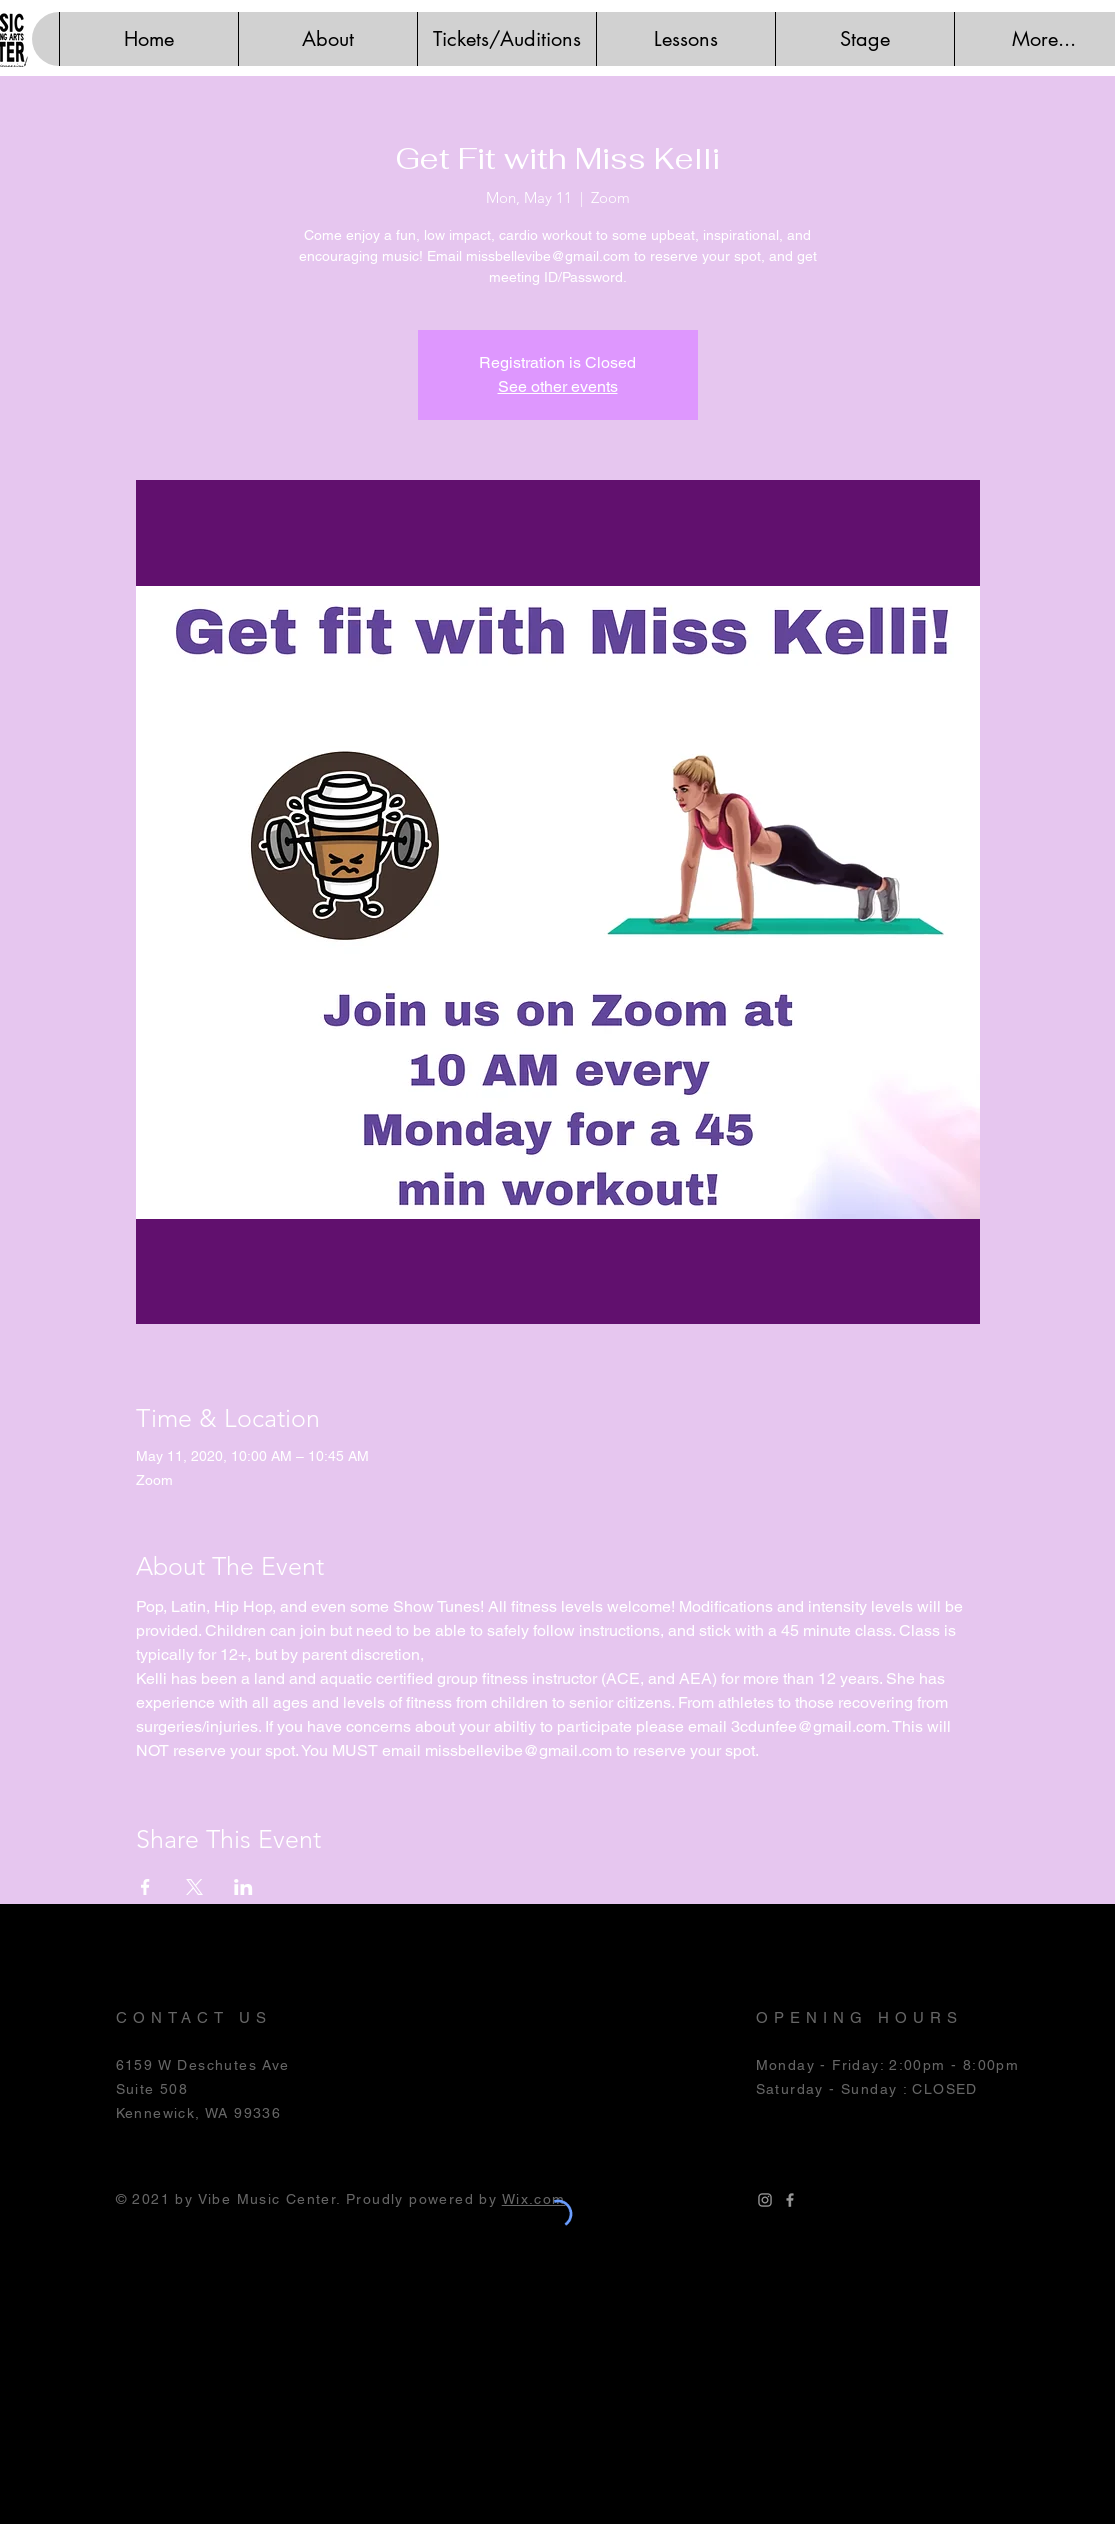 This screenshot has width=1115, height=2524. What do you see at coordinates (243, 1887) in the screenshot?
I see `[Share event on LinkedIn]` at bounding box center [243, 1887].